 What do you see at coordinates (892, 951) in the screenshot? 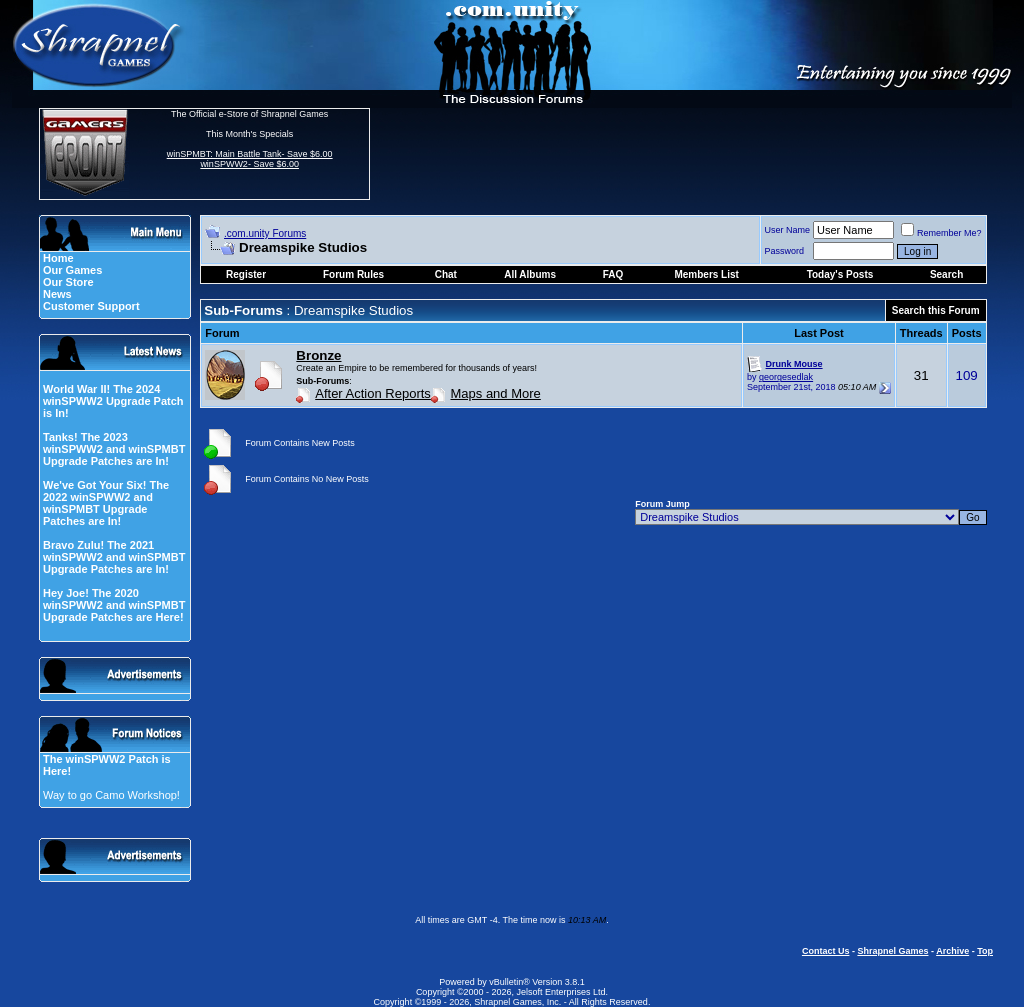
I see `Shrapnel Games` at bounding box center [892, 951].